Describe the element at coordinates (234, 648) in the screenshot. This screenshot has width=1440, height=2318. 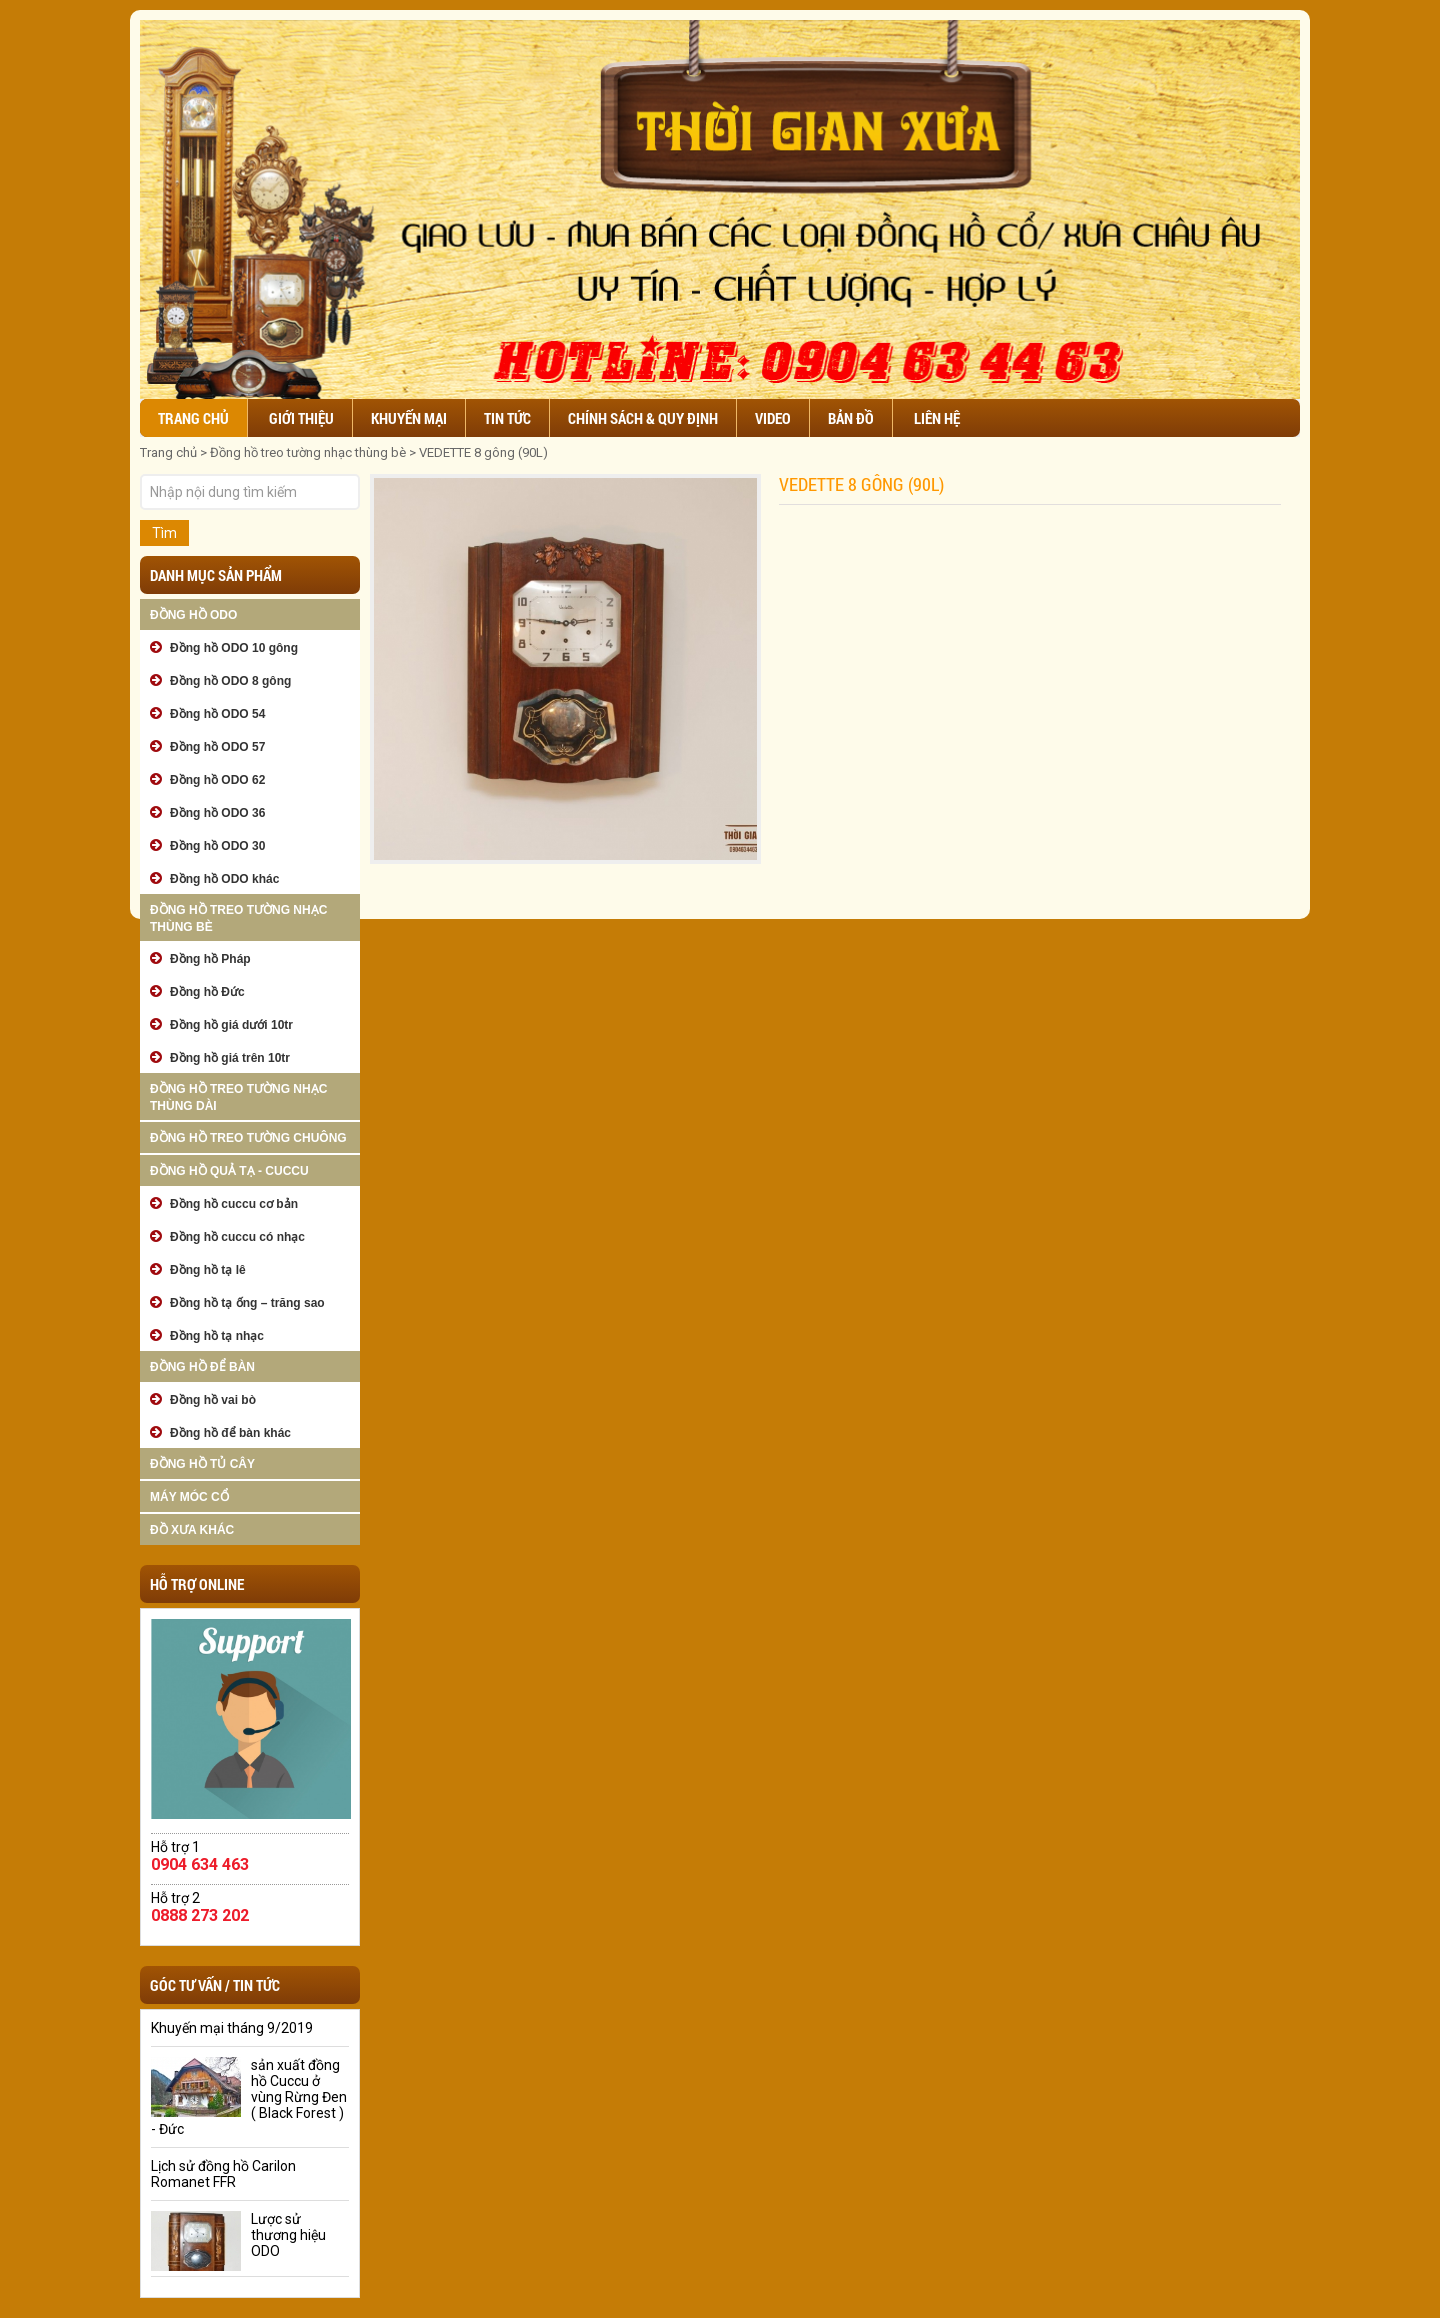
I see `Đồng hồ ODO 10 gông` at that location.